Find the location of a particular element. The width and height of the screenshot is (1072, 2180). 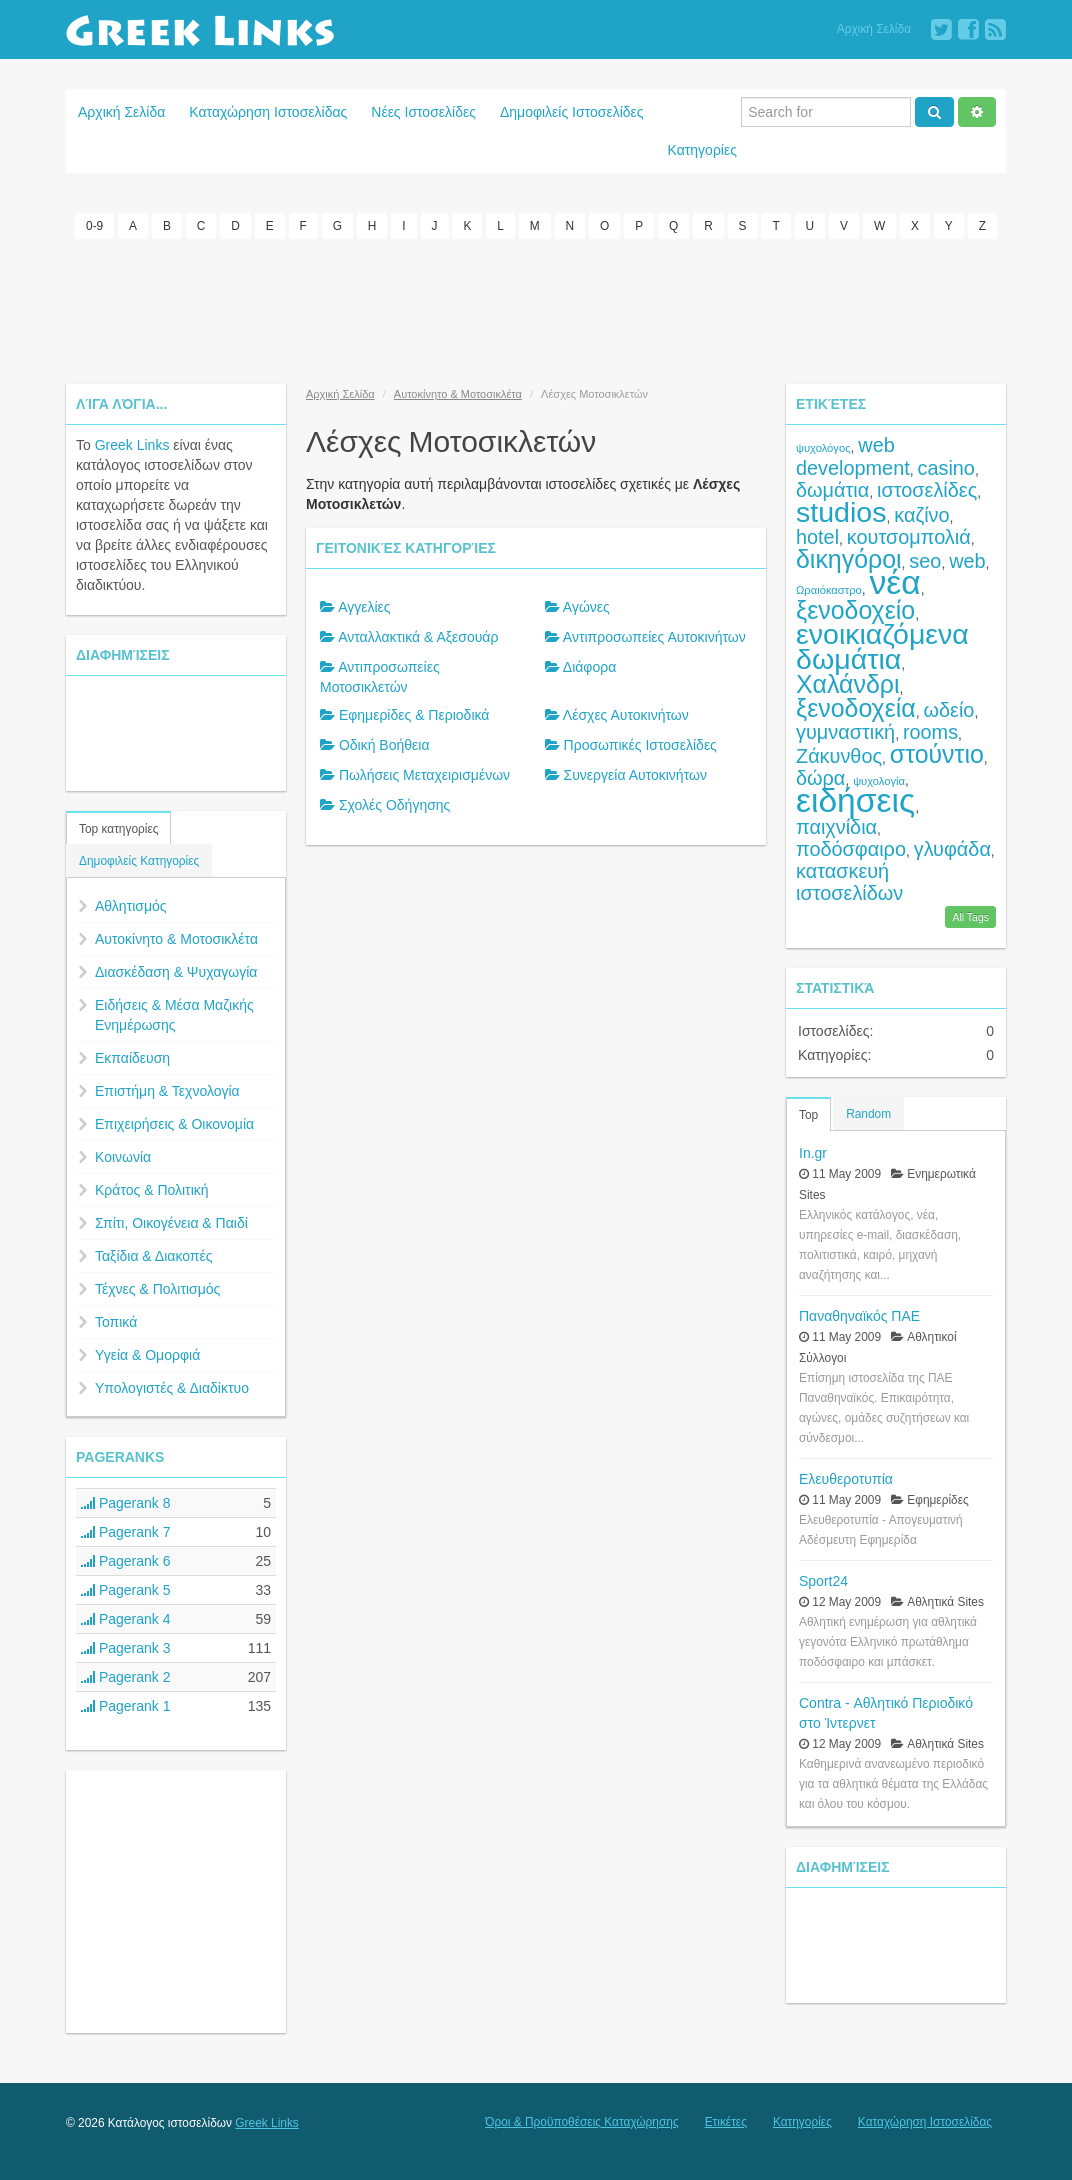

ειδήσεις is located at coordinates (855, 799).